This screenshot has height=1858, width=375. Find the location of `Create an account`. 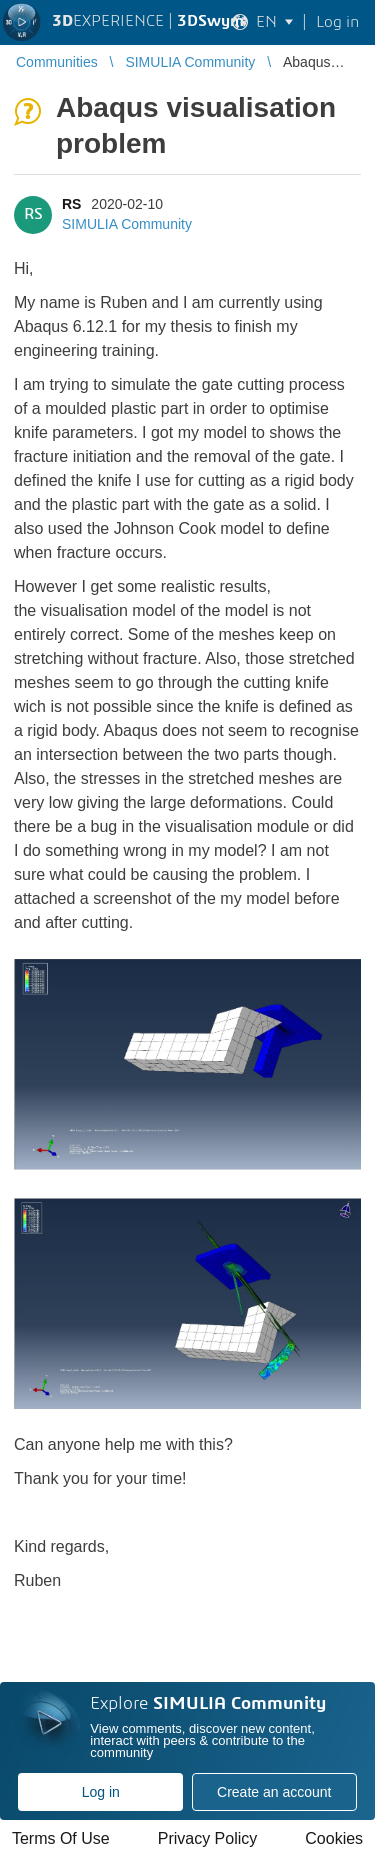

Create an account is located at coordinates (274, 1792).